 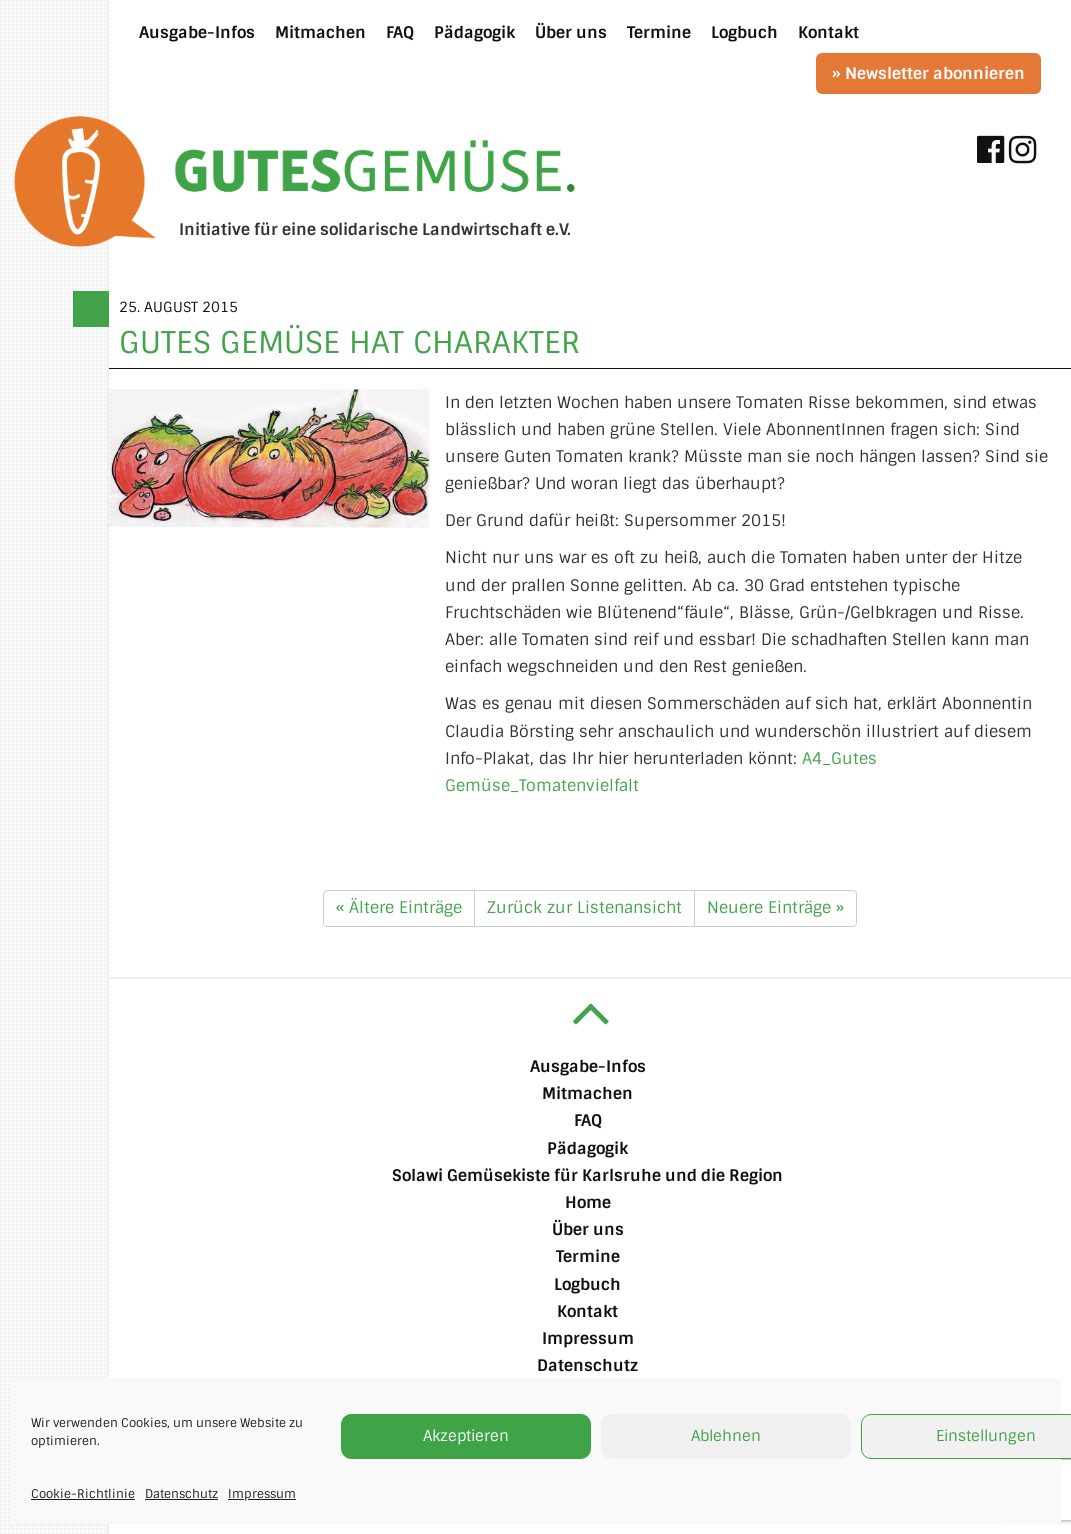 What do you see at coordinates (928, 73) in the screenshot?
I see `» Newsletter abonnieren` at bounding box center [928, 73].